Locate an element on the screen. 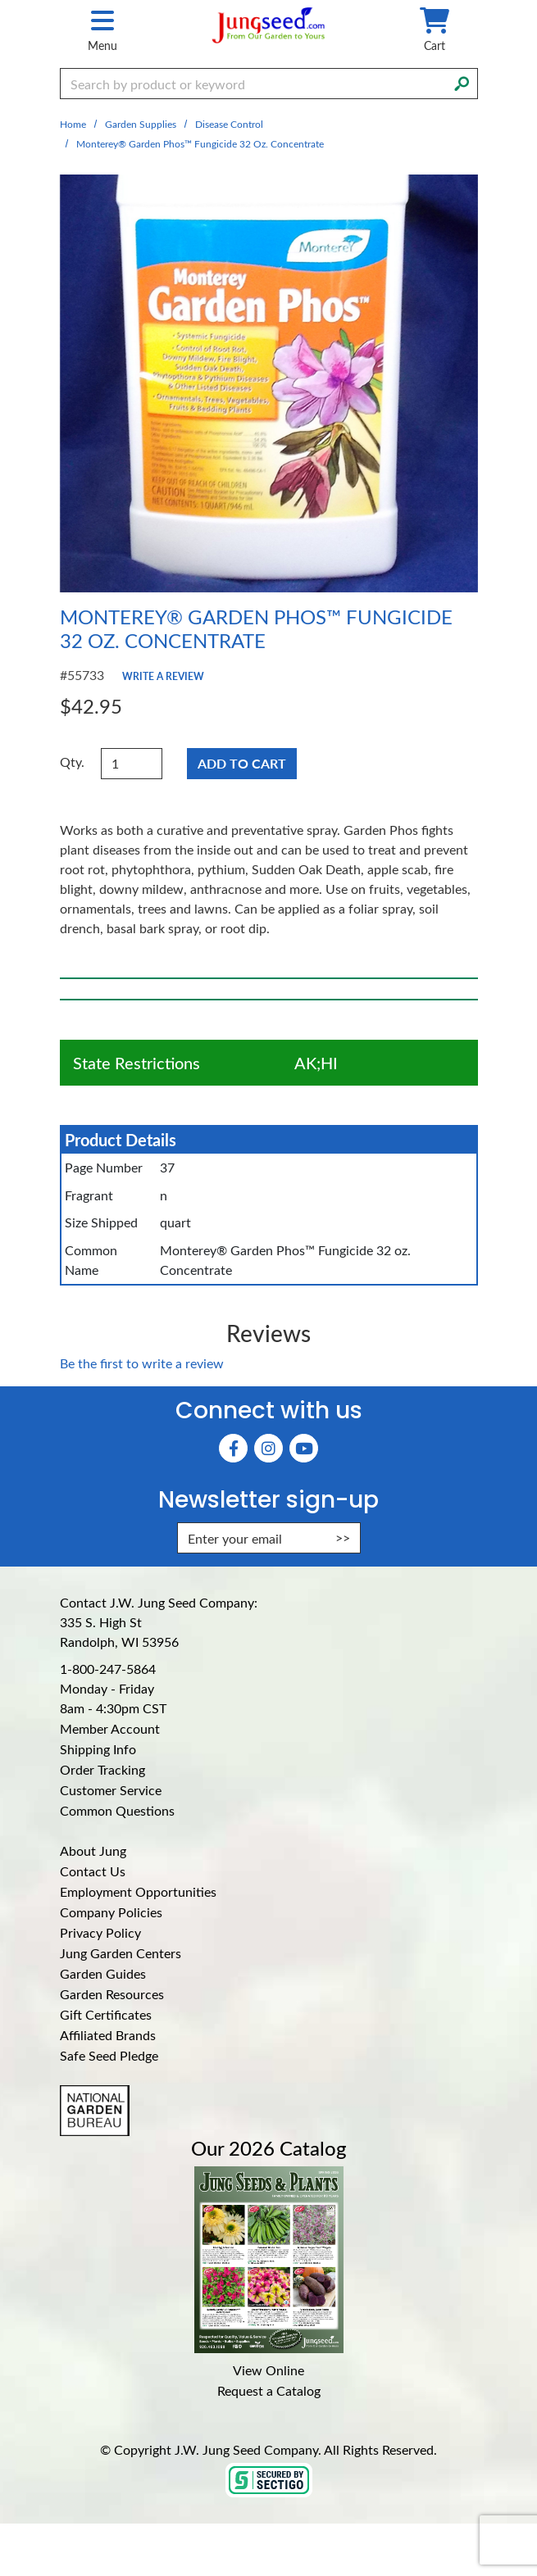 This screenshot has width=537, height=2576. Privacy Policy is located at coordinates (100, 1932).